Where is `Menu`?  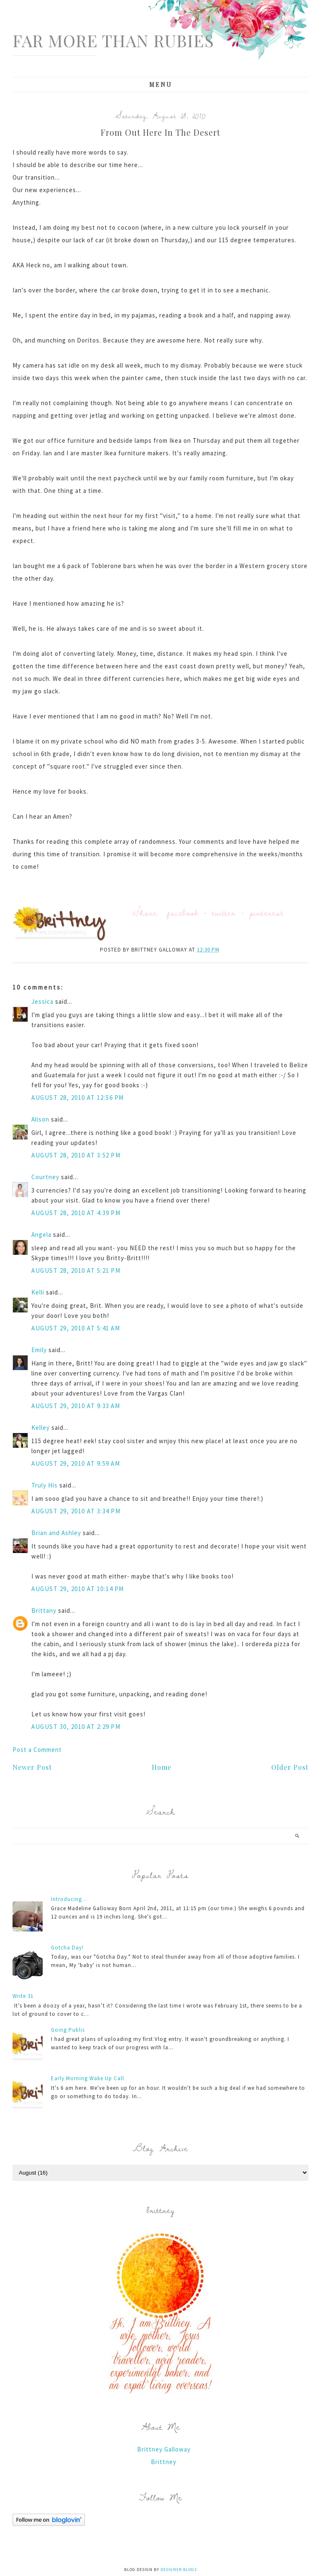 Menu is located at coordinates (160, 85).